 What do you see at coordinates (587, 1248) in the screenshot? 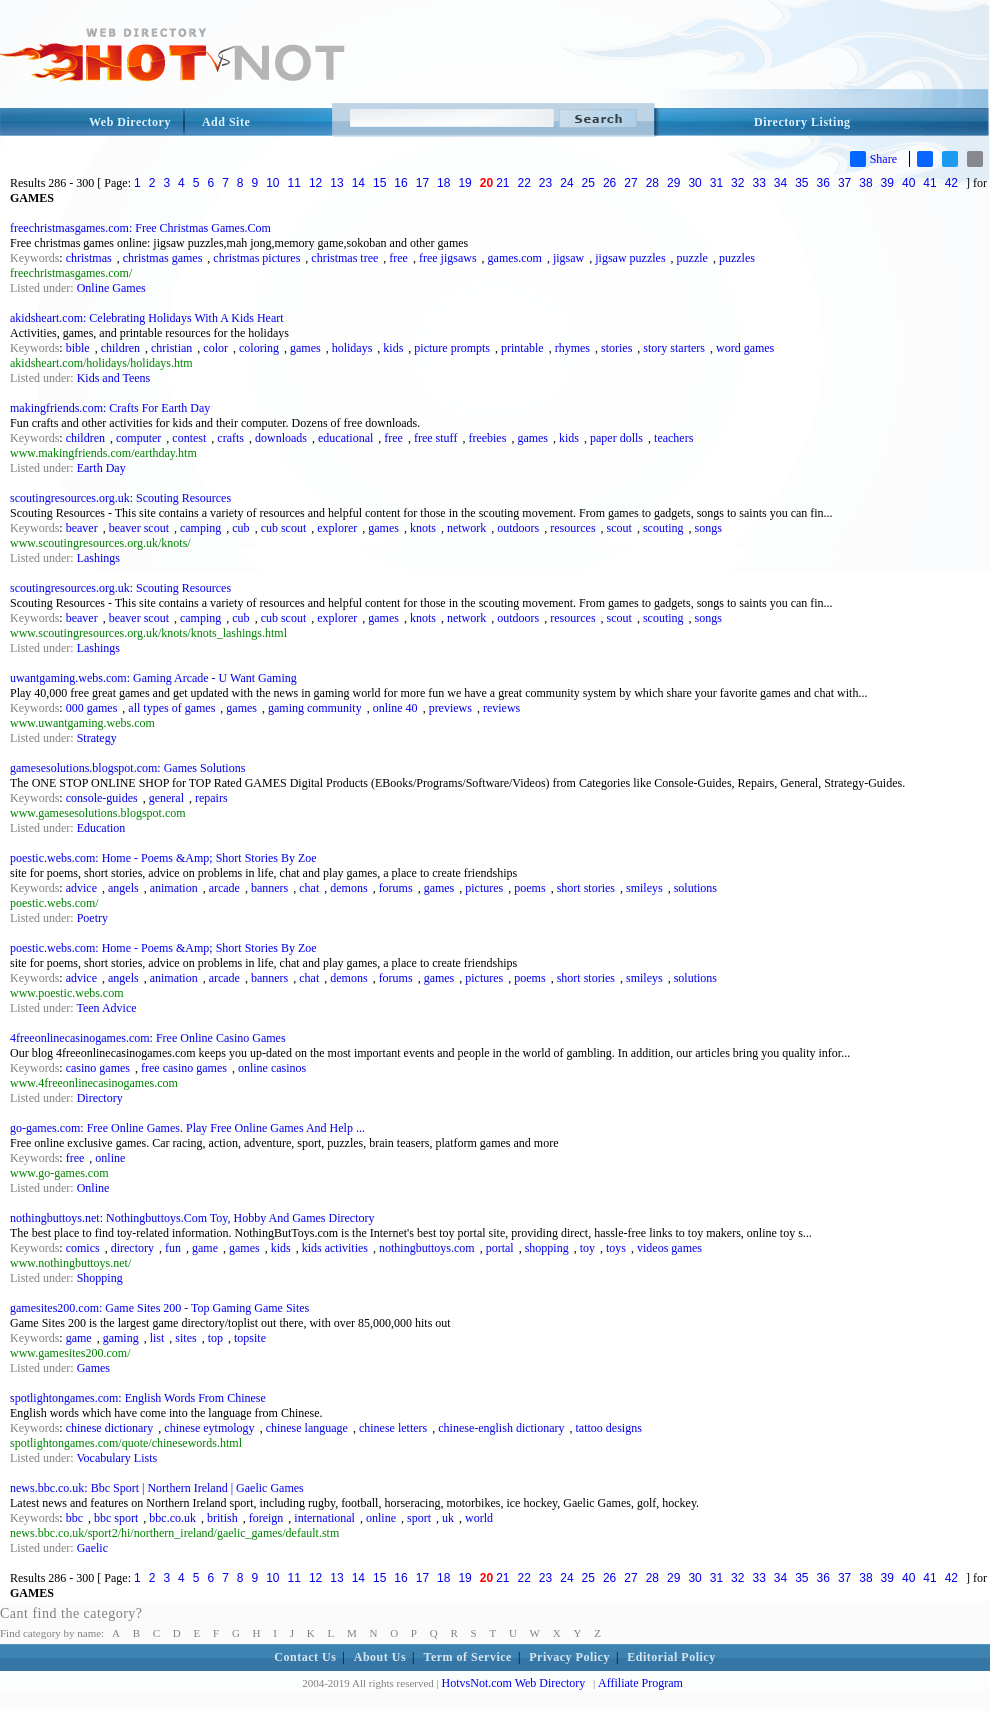
I see `toy` at bounding box center [587, 1248].